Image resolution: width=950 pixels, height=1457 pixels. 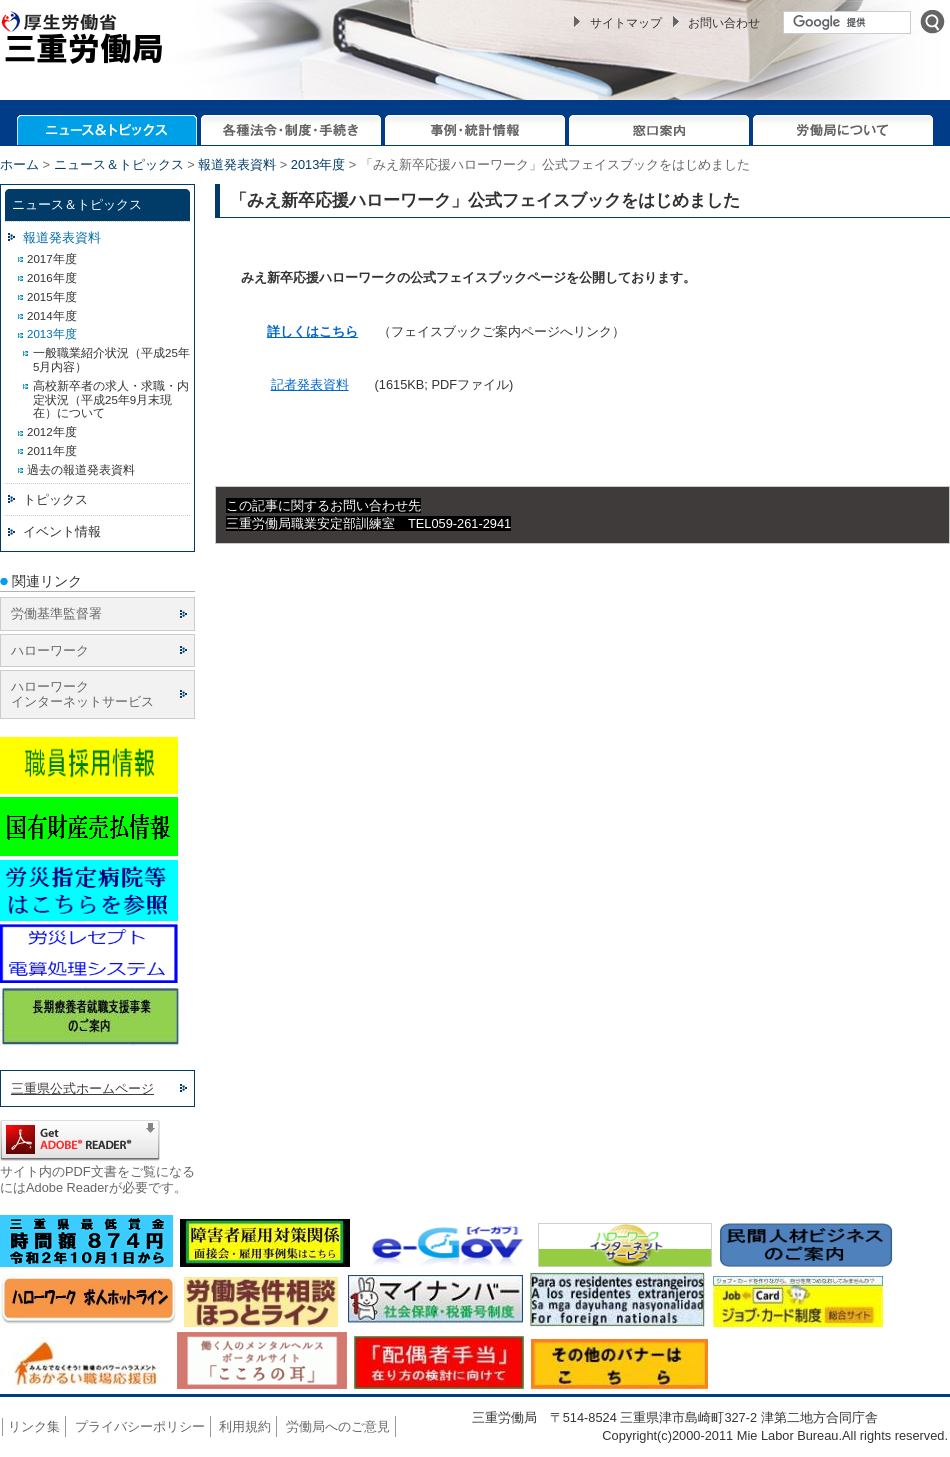 What do you see at coordinates (626, 23) in the screenshot?
I see `サイトマップ` at bounding box center [626, 23].